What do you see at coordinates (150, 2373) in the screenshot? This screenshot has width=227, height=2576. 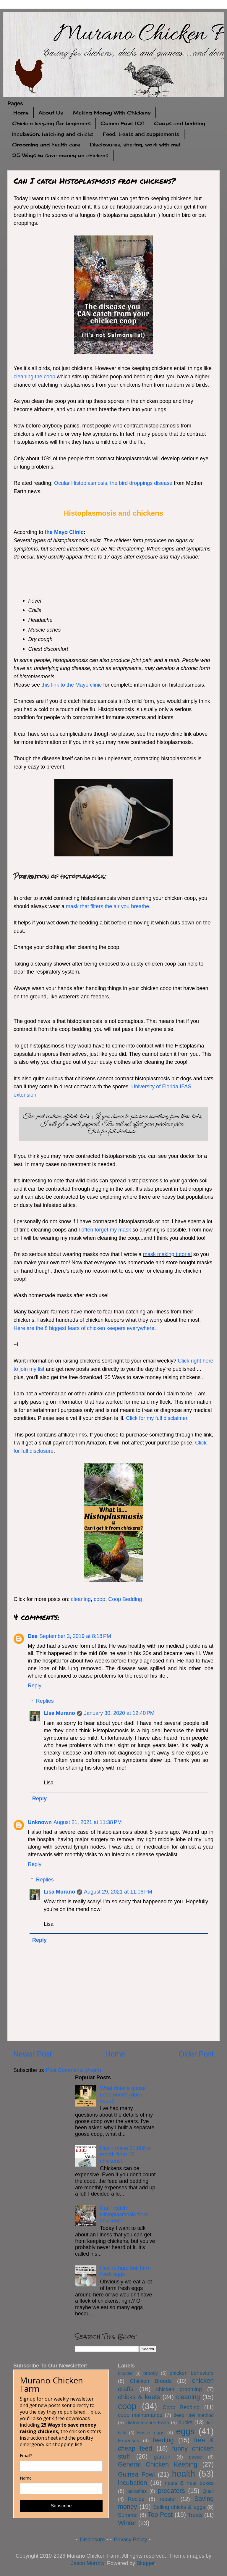 I see `broody` at bounding box center [150, 2373].